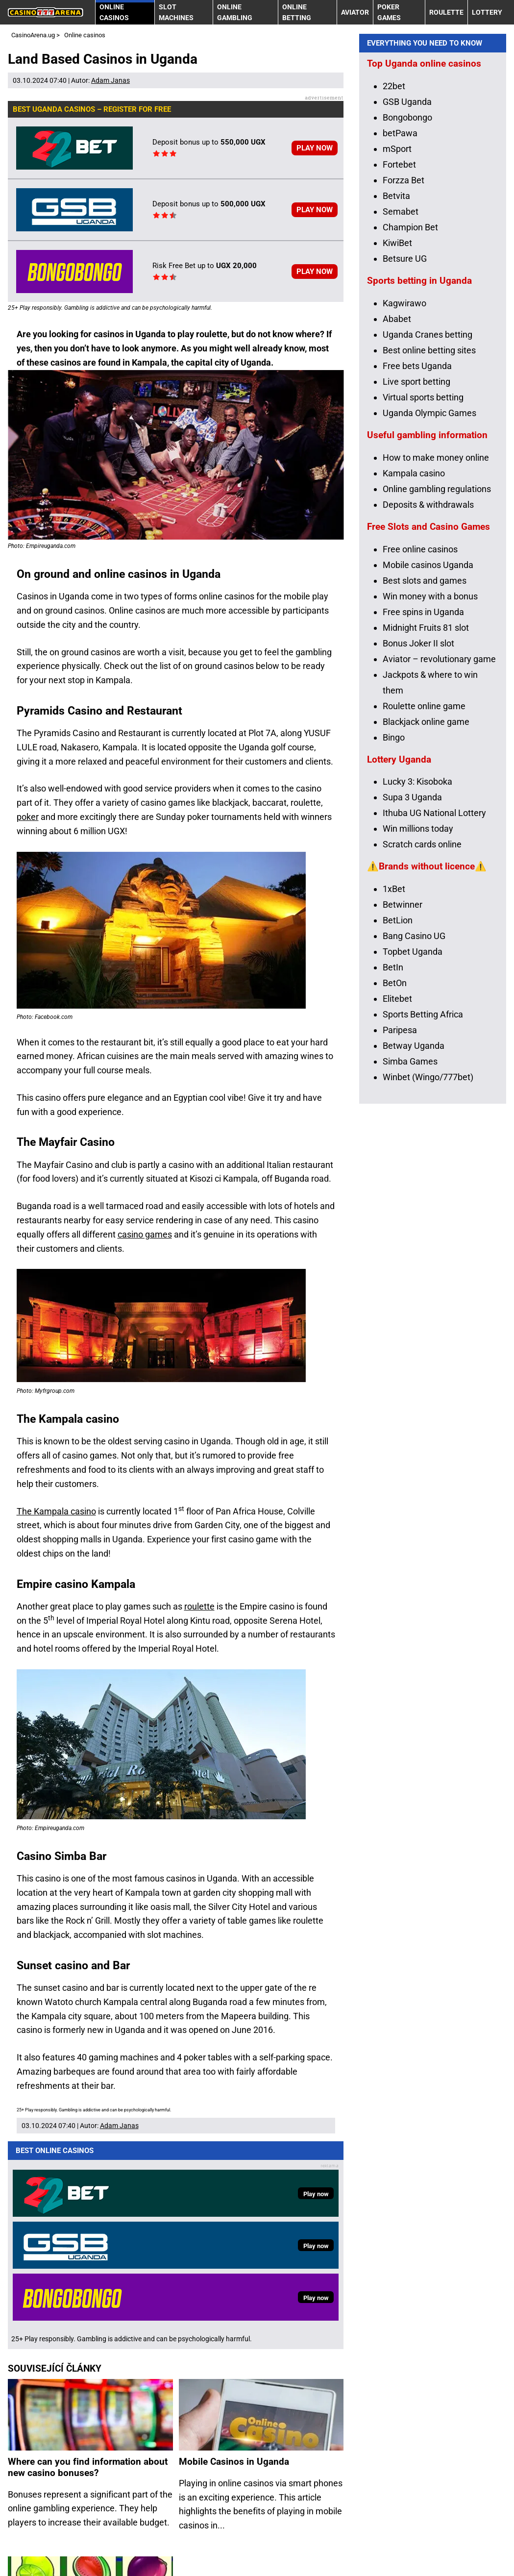 The height and width of the screenshot is (2576, 514). What do you see at coordinates (296, 12) in the screenshot?
I see `Online betting` at bounding box center [296, 12].